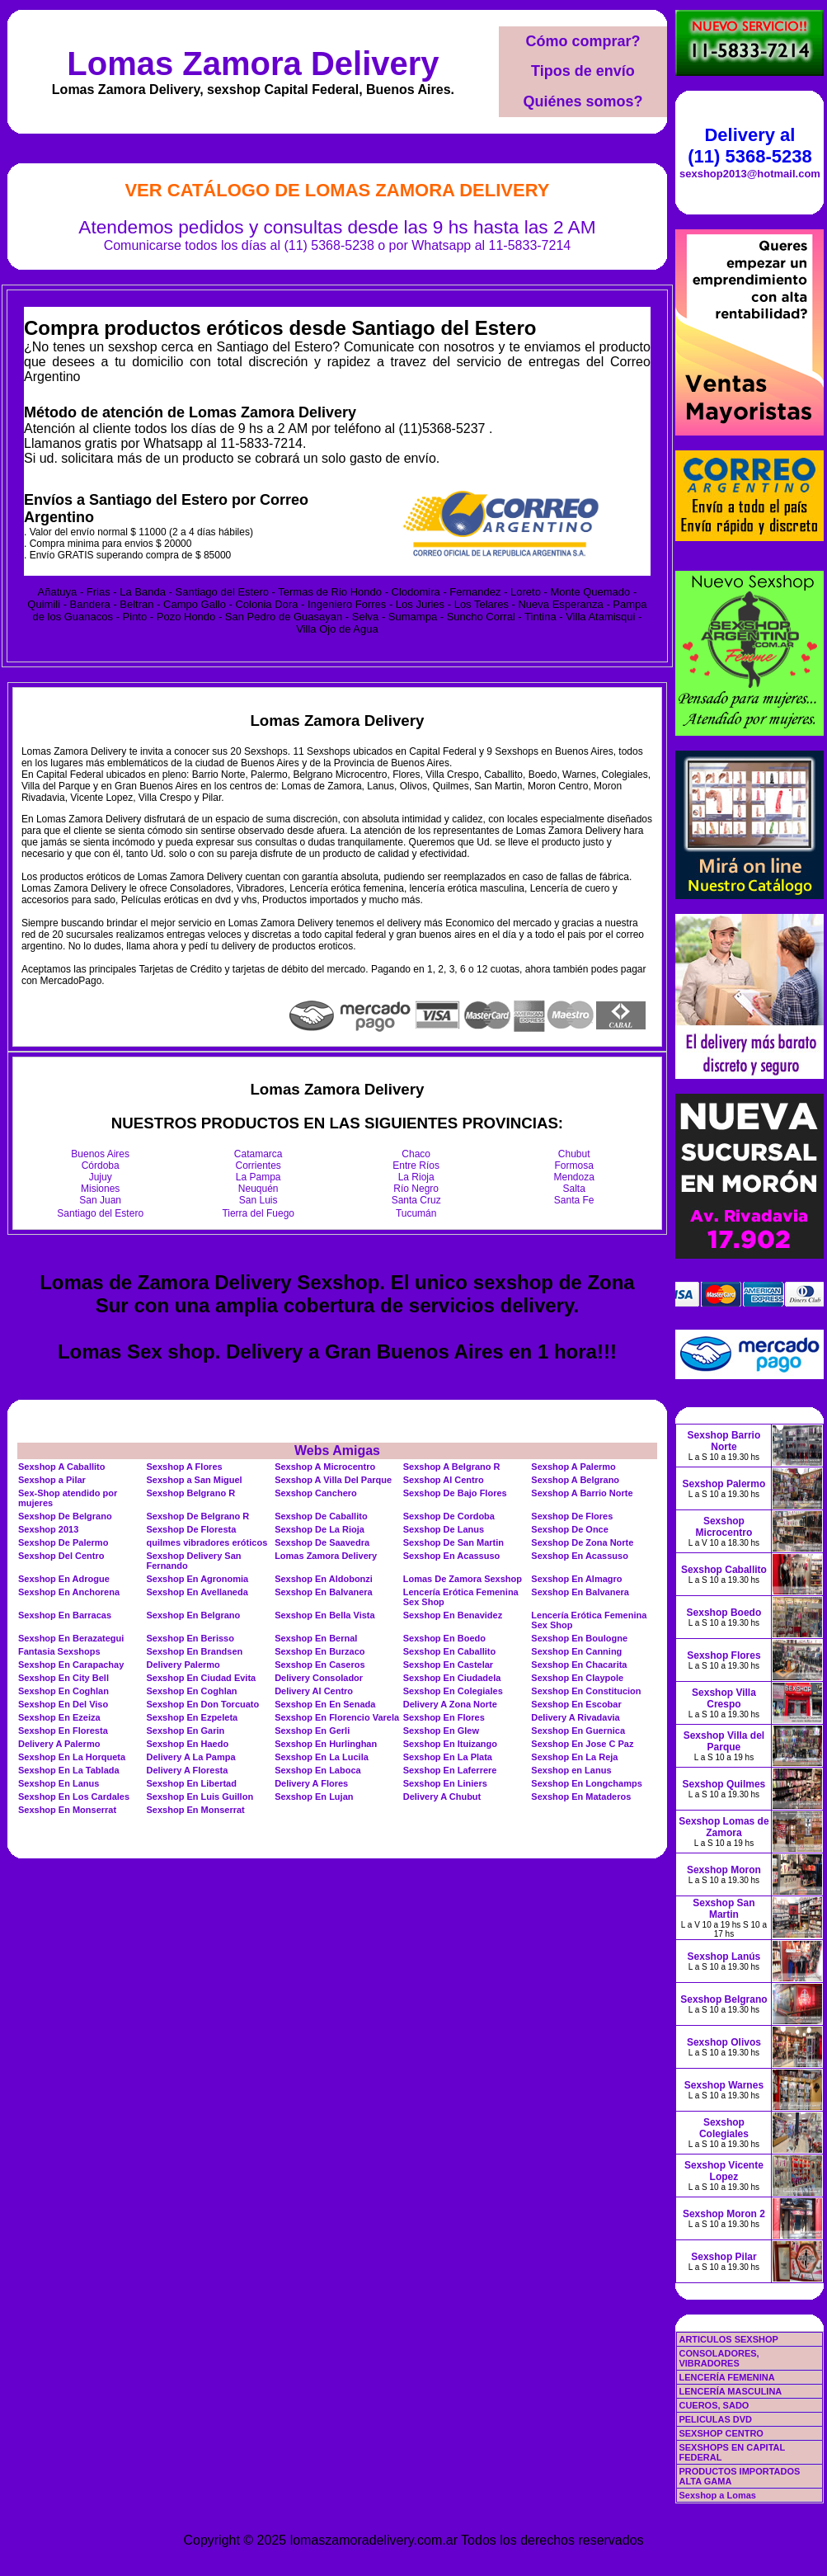  I want to click on Sexshop De Caballito, so click(321, 1516).